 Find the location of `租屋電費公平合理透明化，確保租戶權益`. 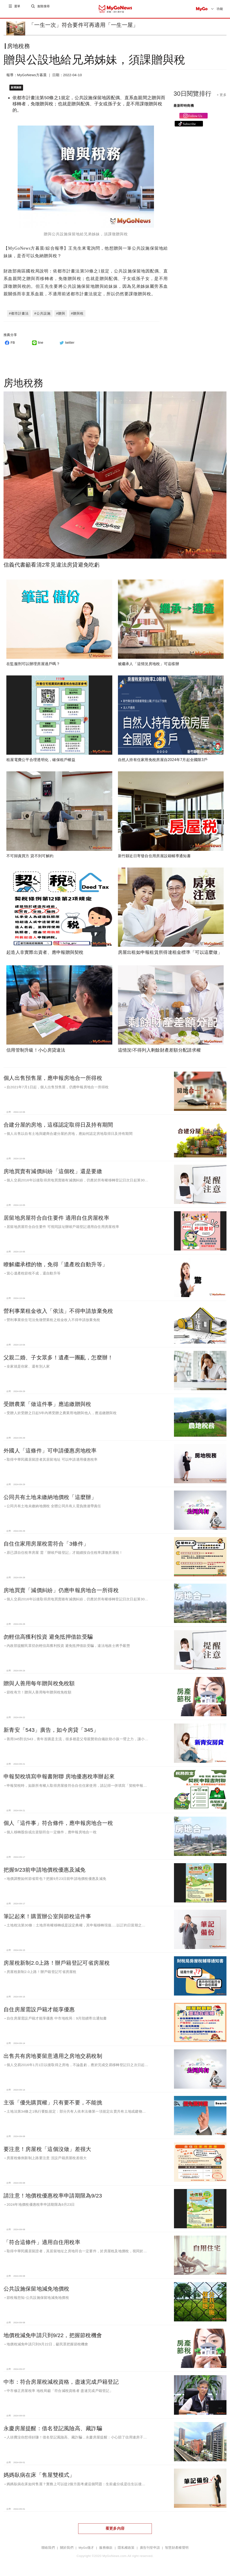

租屋電費公平合理透明化，確保租戶權益 is located at coordinates (40, 760).